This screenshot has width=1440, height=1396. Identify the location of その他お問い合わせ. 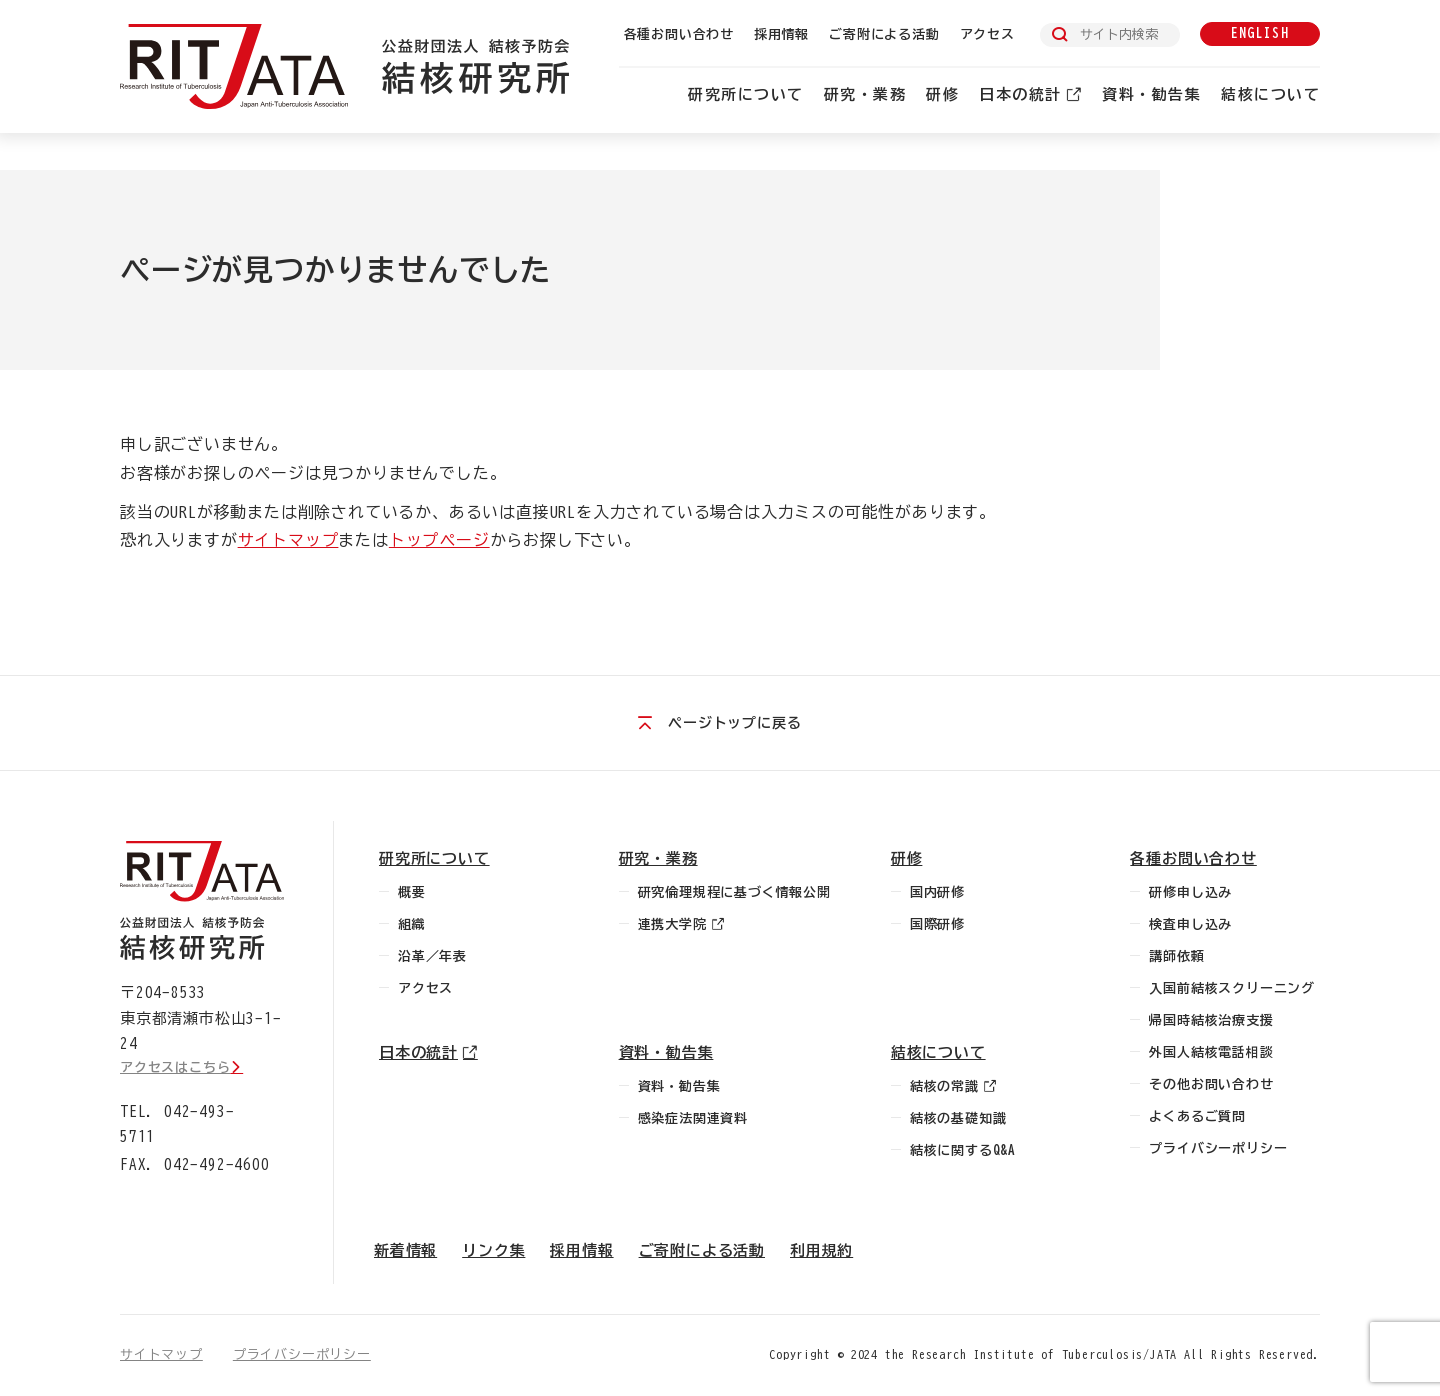
(1211, 1084).